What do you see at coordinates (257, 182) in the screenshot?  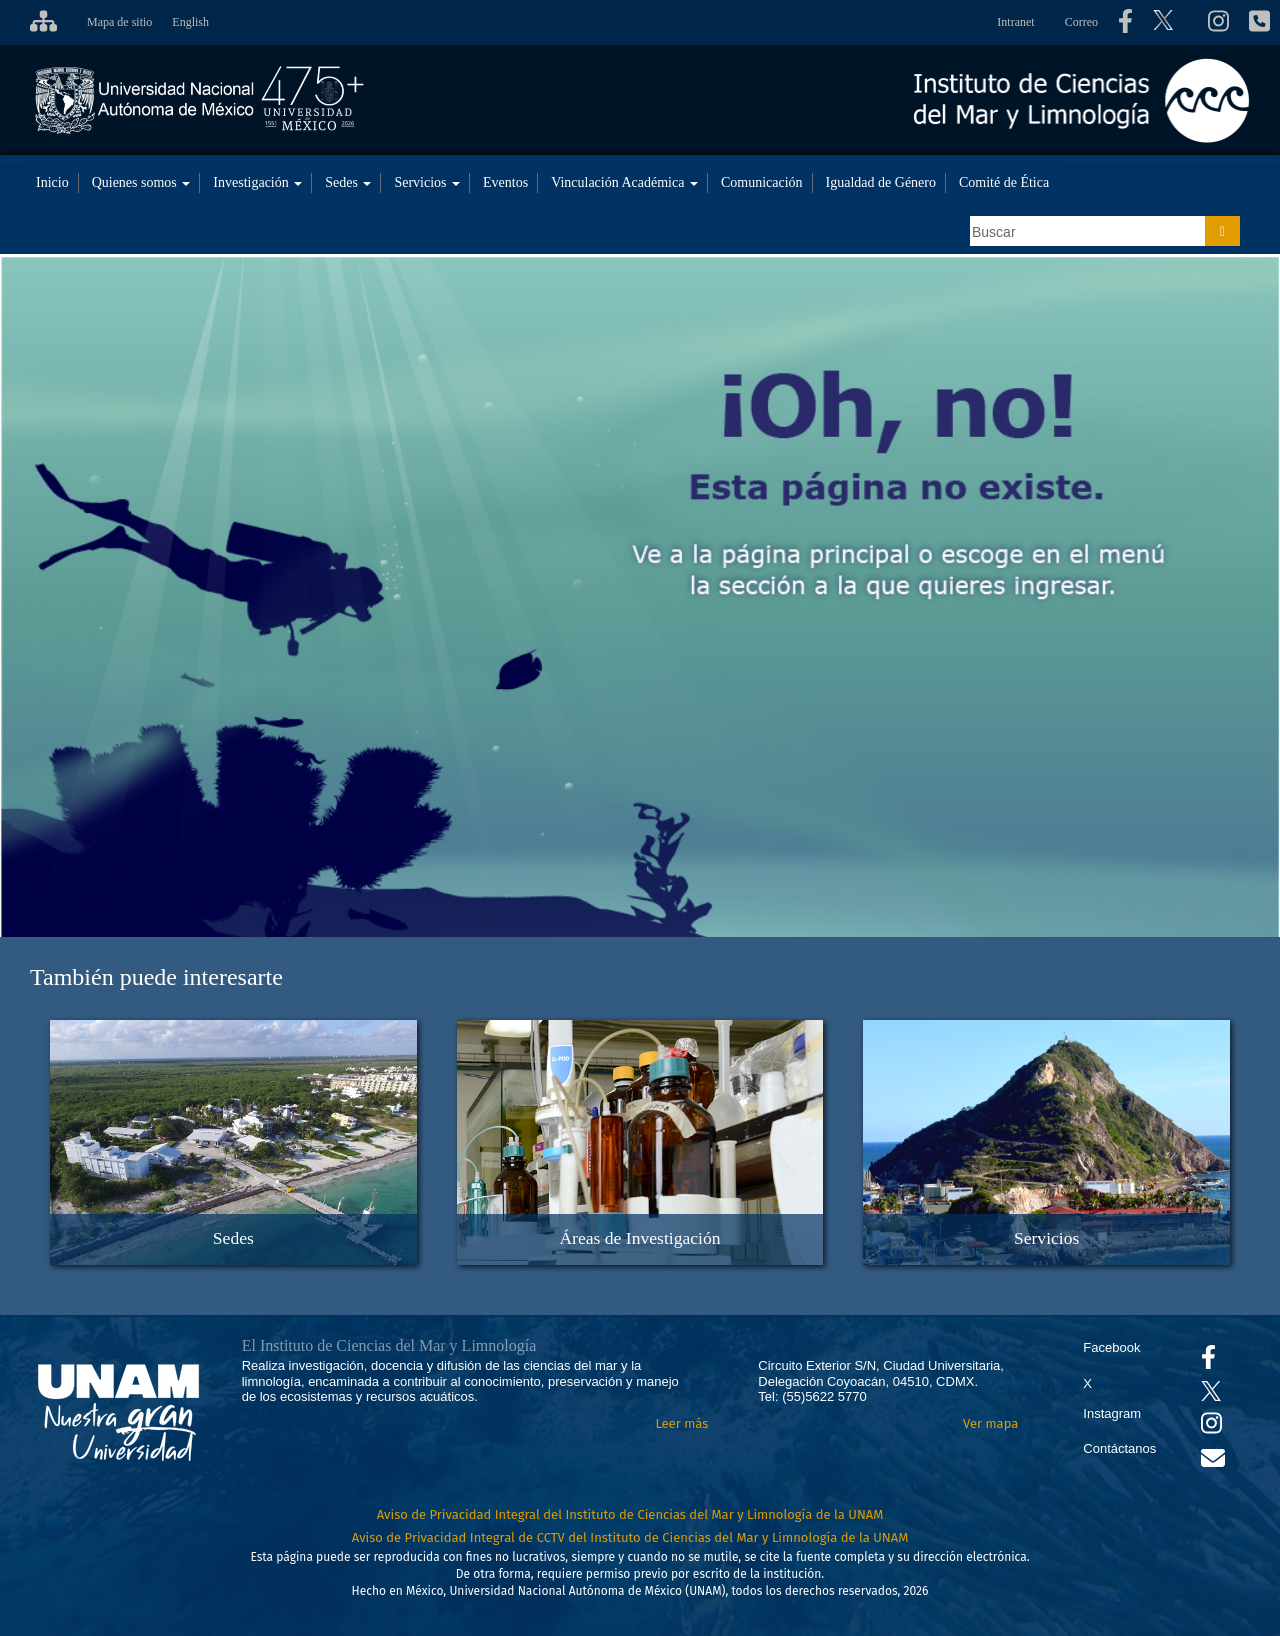 I see `Investigación` at bounding box center [257, 182].